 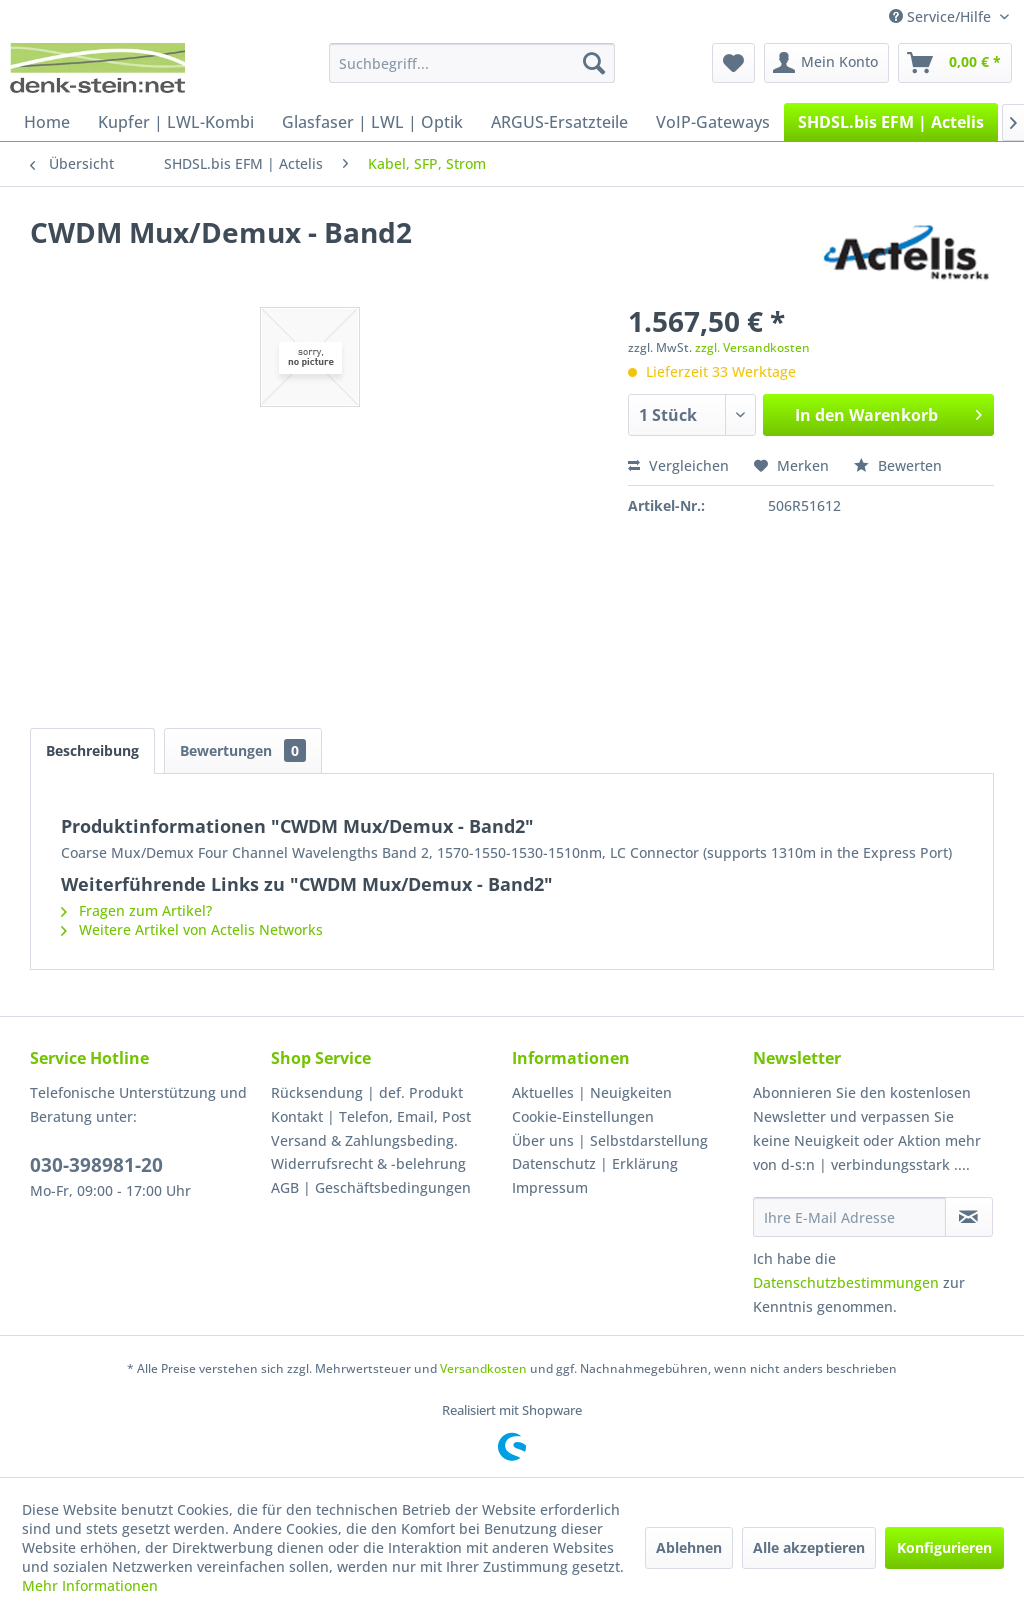 I want to click on Über uns | Selbstdarstellung, so click(x=610, y=1140).